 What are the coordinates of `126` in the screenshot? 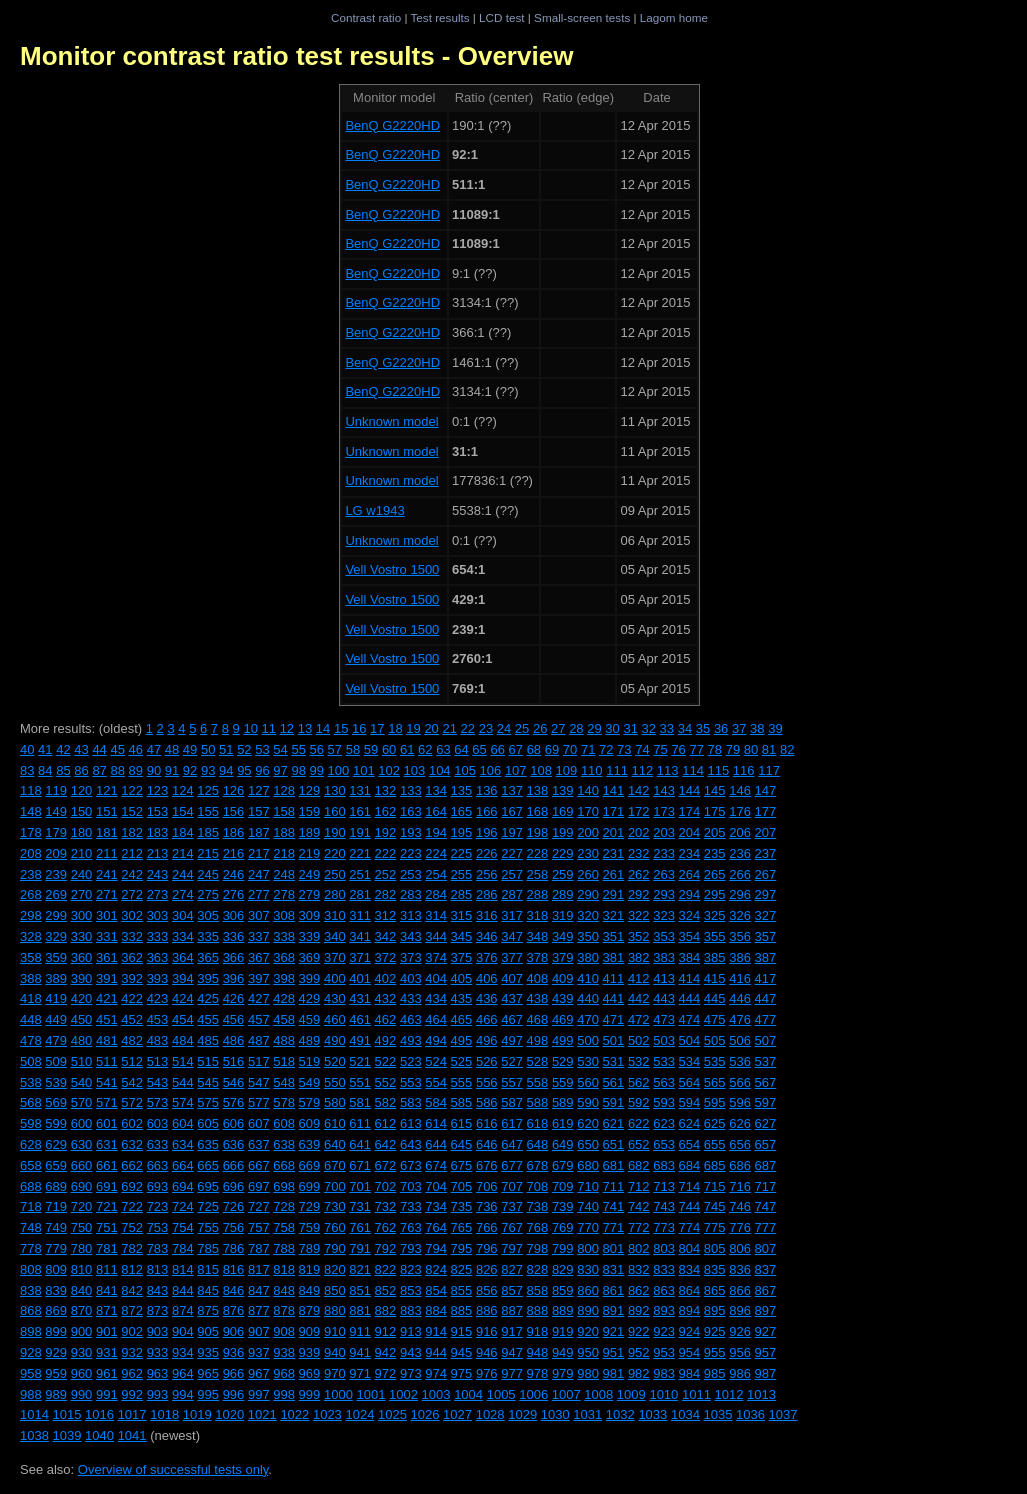 It's located at (234, 790).